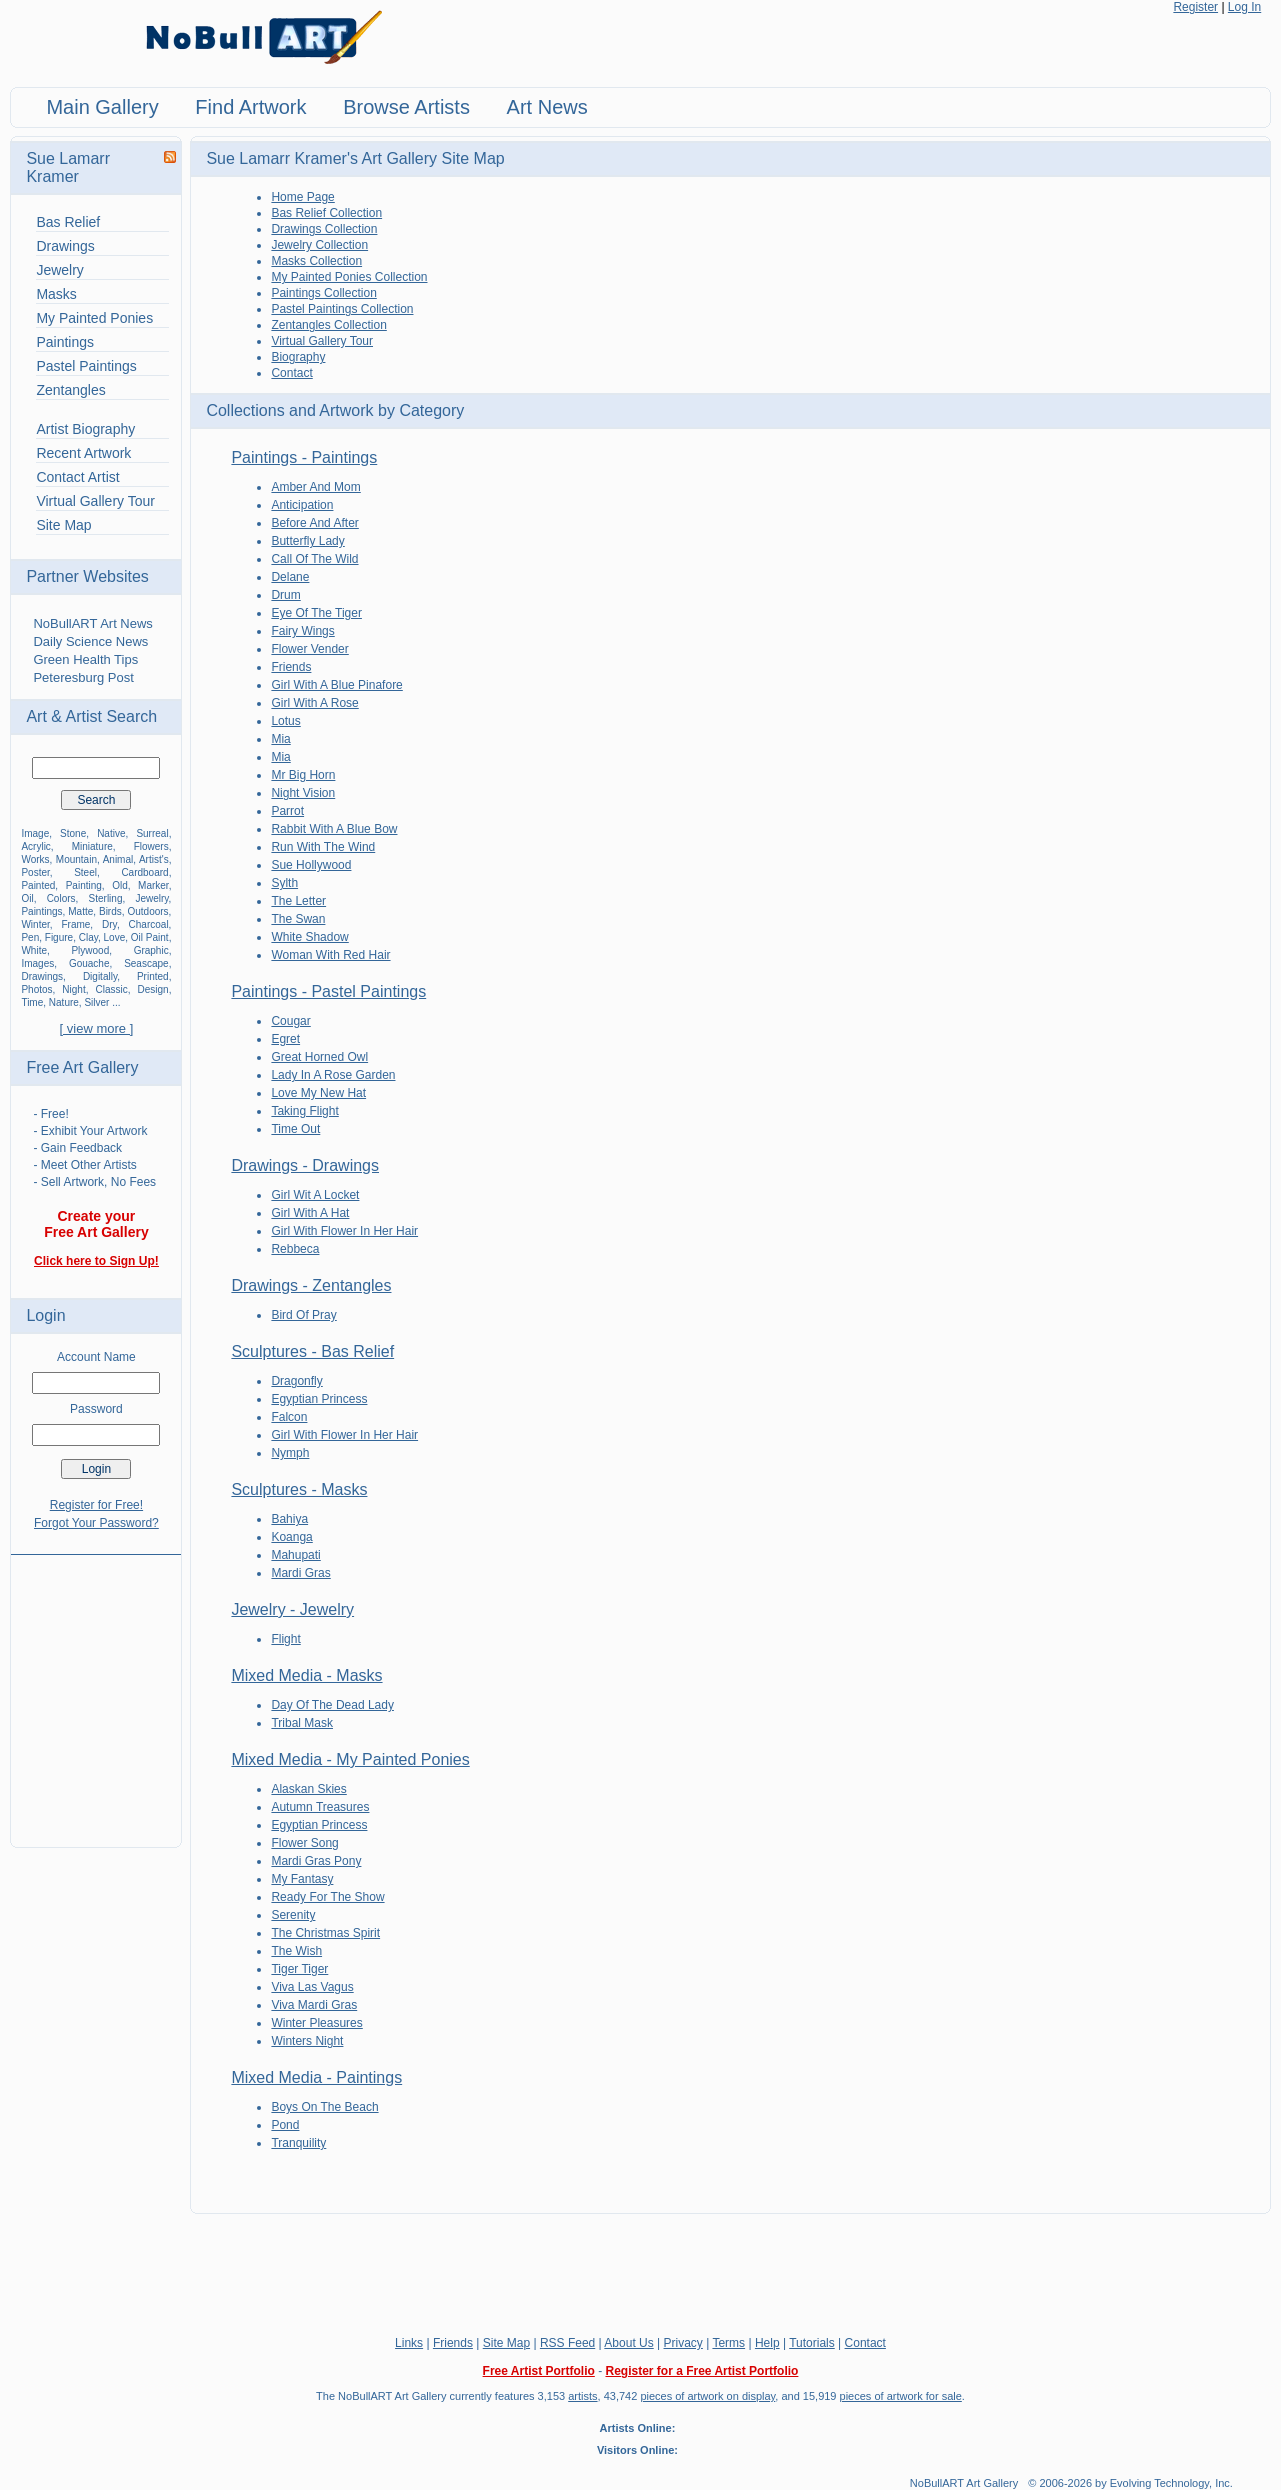  What do you see at coordinates (304, 457) in the screenshot?
I see `Paintings - Paintings` at bounding box center [304, 457].